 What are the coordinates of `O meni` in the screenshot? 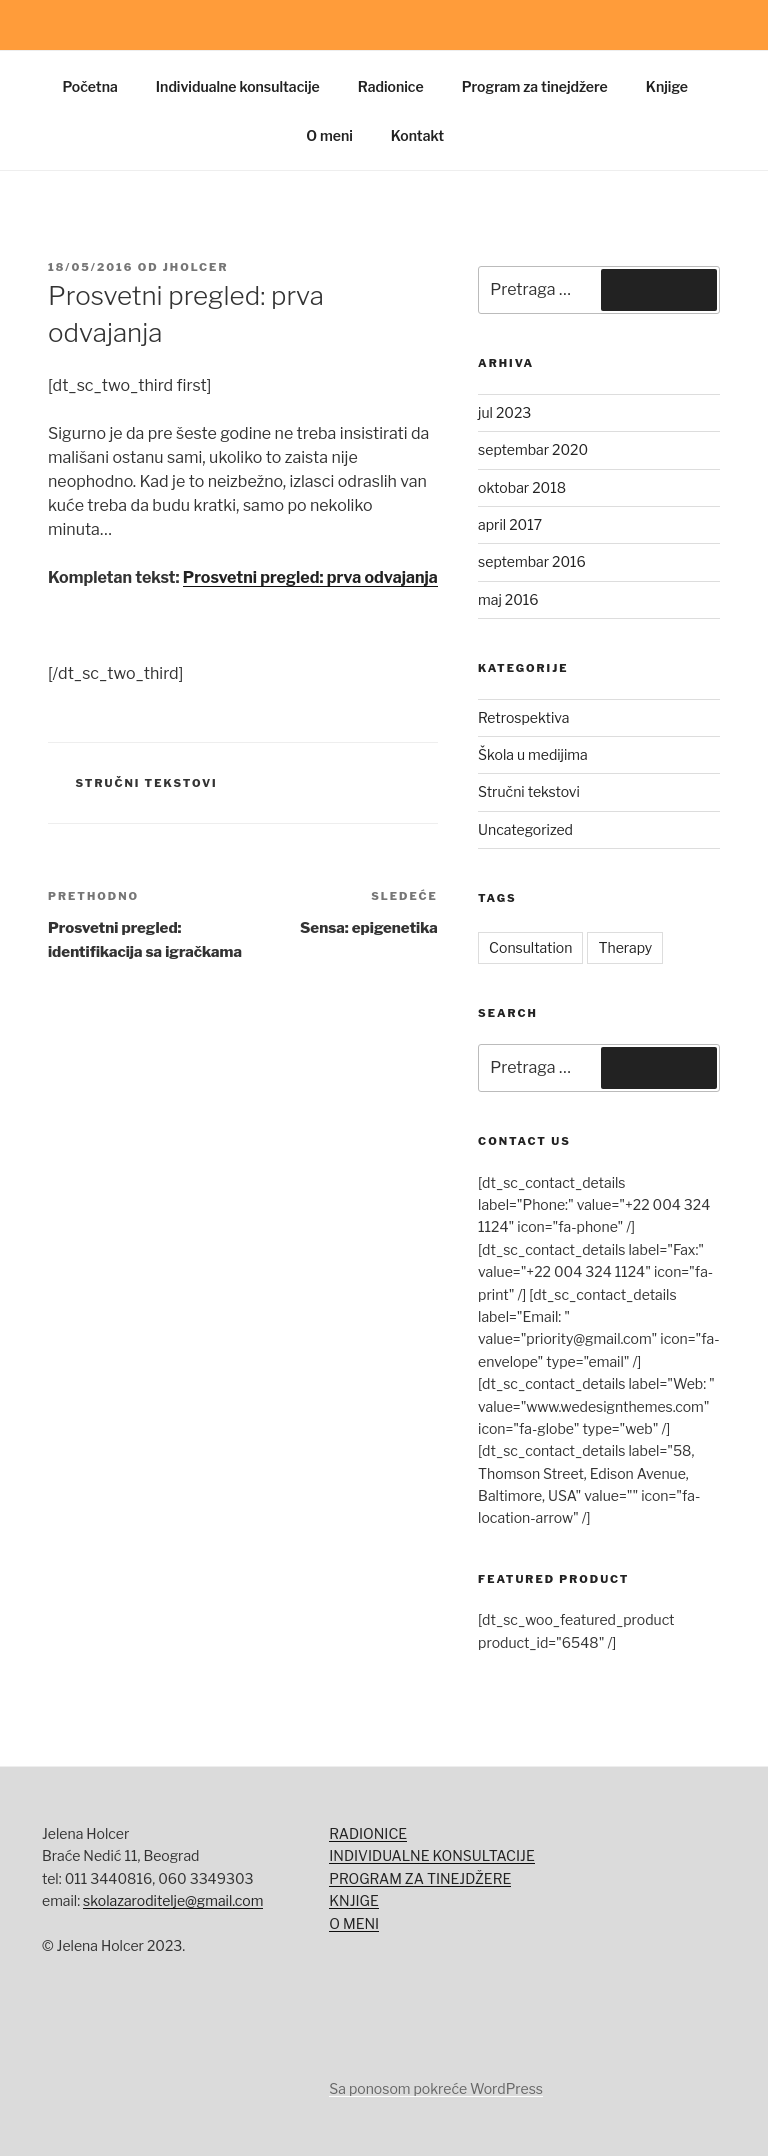 It's located at (329, 135).